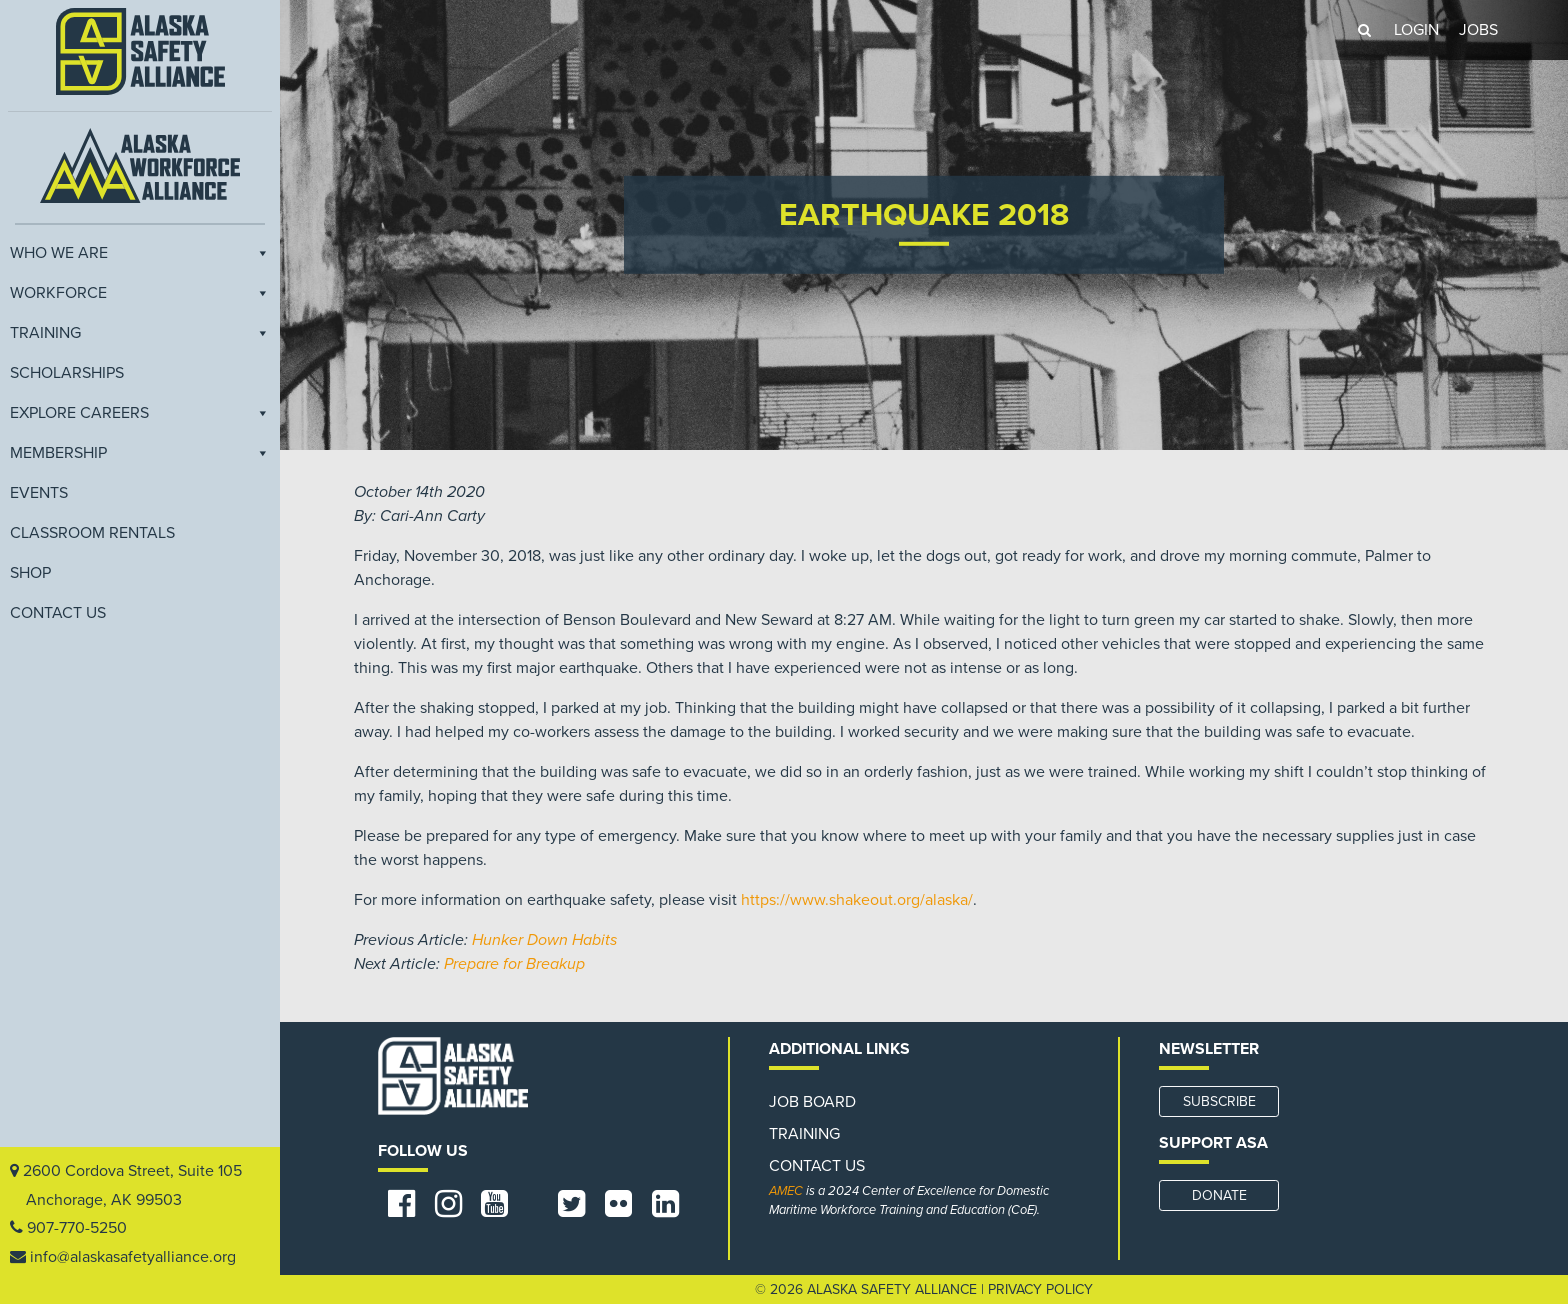 The height and width of the screenshot is (1304, 1568). What do you see at coordinates (1219, 1101) in the screenshot?
I see `SUBSCRIBE` at bounding box center [1219, 1101].